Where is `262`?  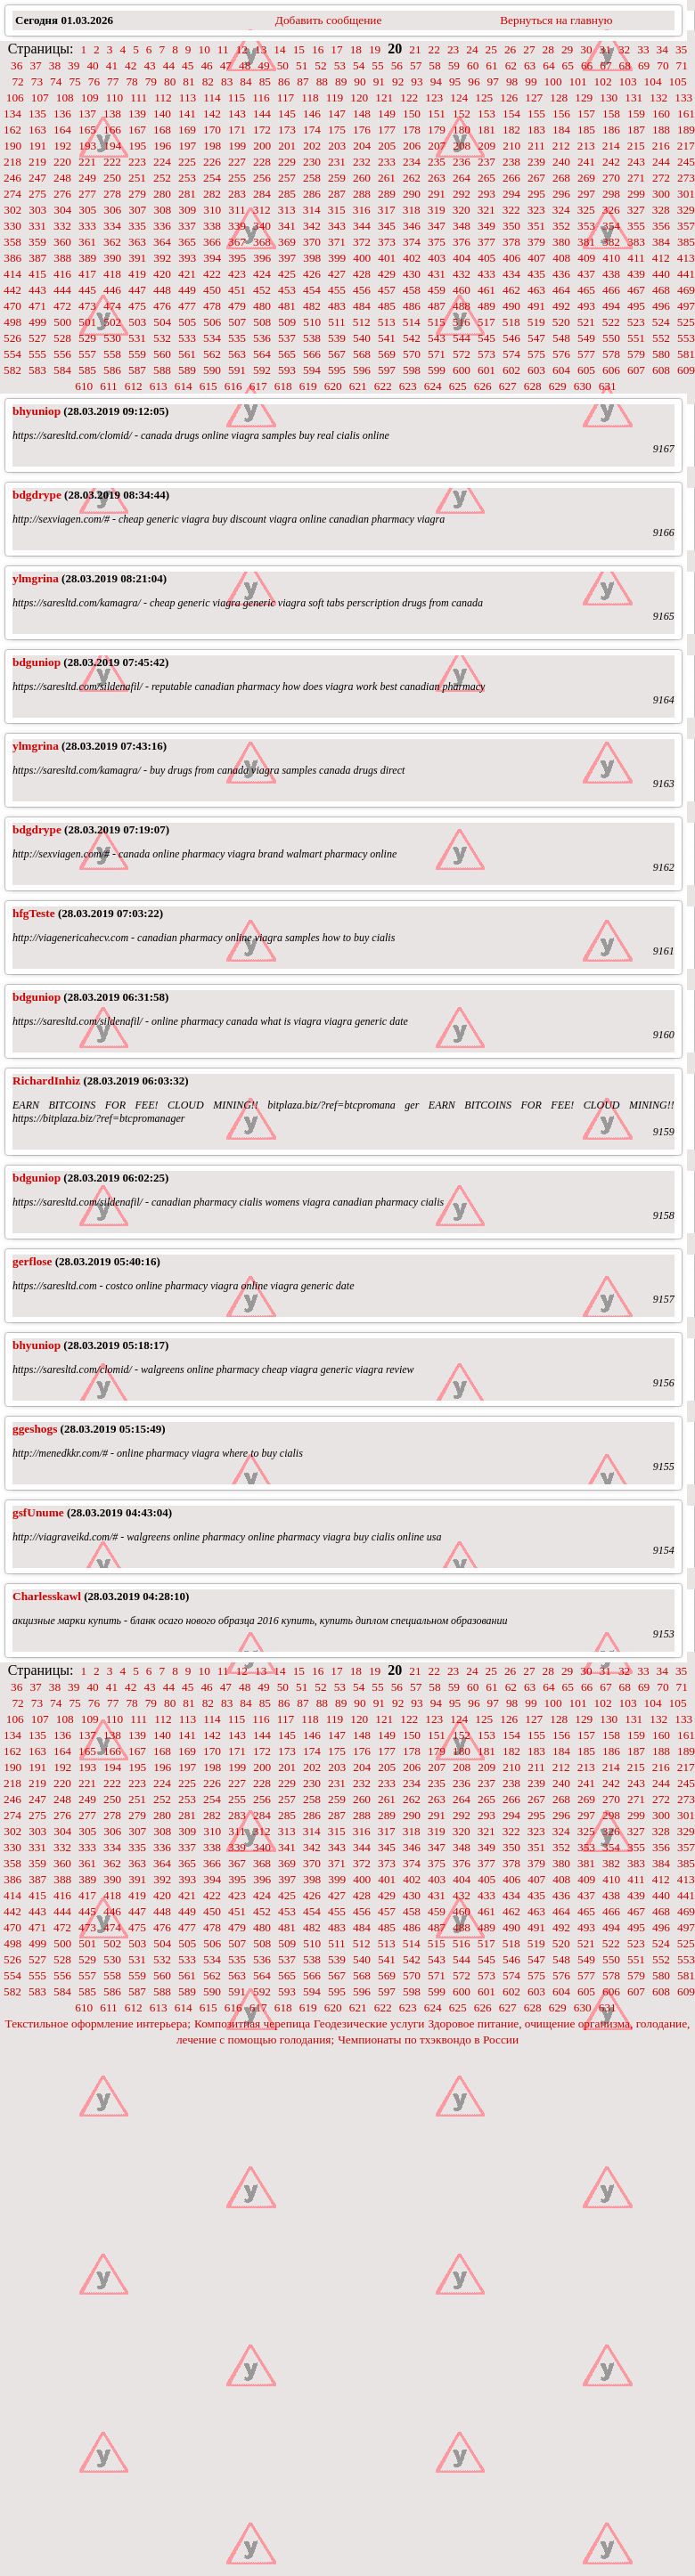
262 is located at coordinates (412, 177).